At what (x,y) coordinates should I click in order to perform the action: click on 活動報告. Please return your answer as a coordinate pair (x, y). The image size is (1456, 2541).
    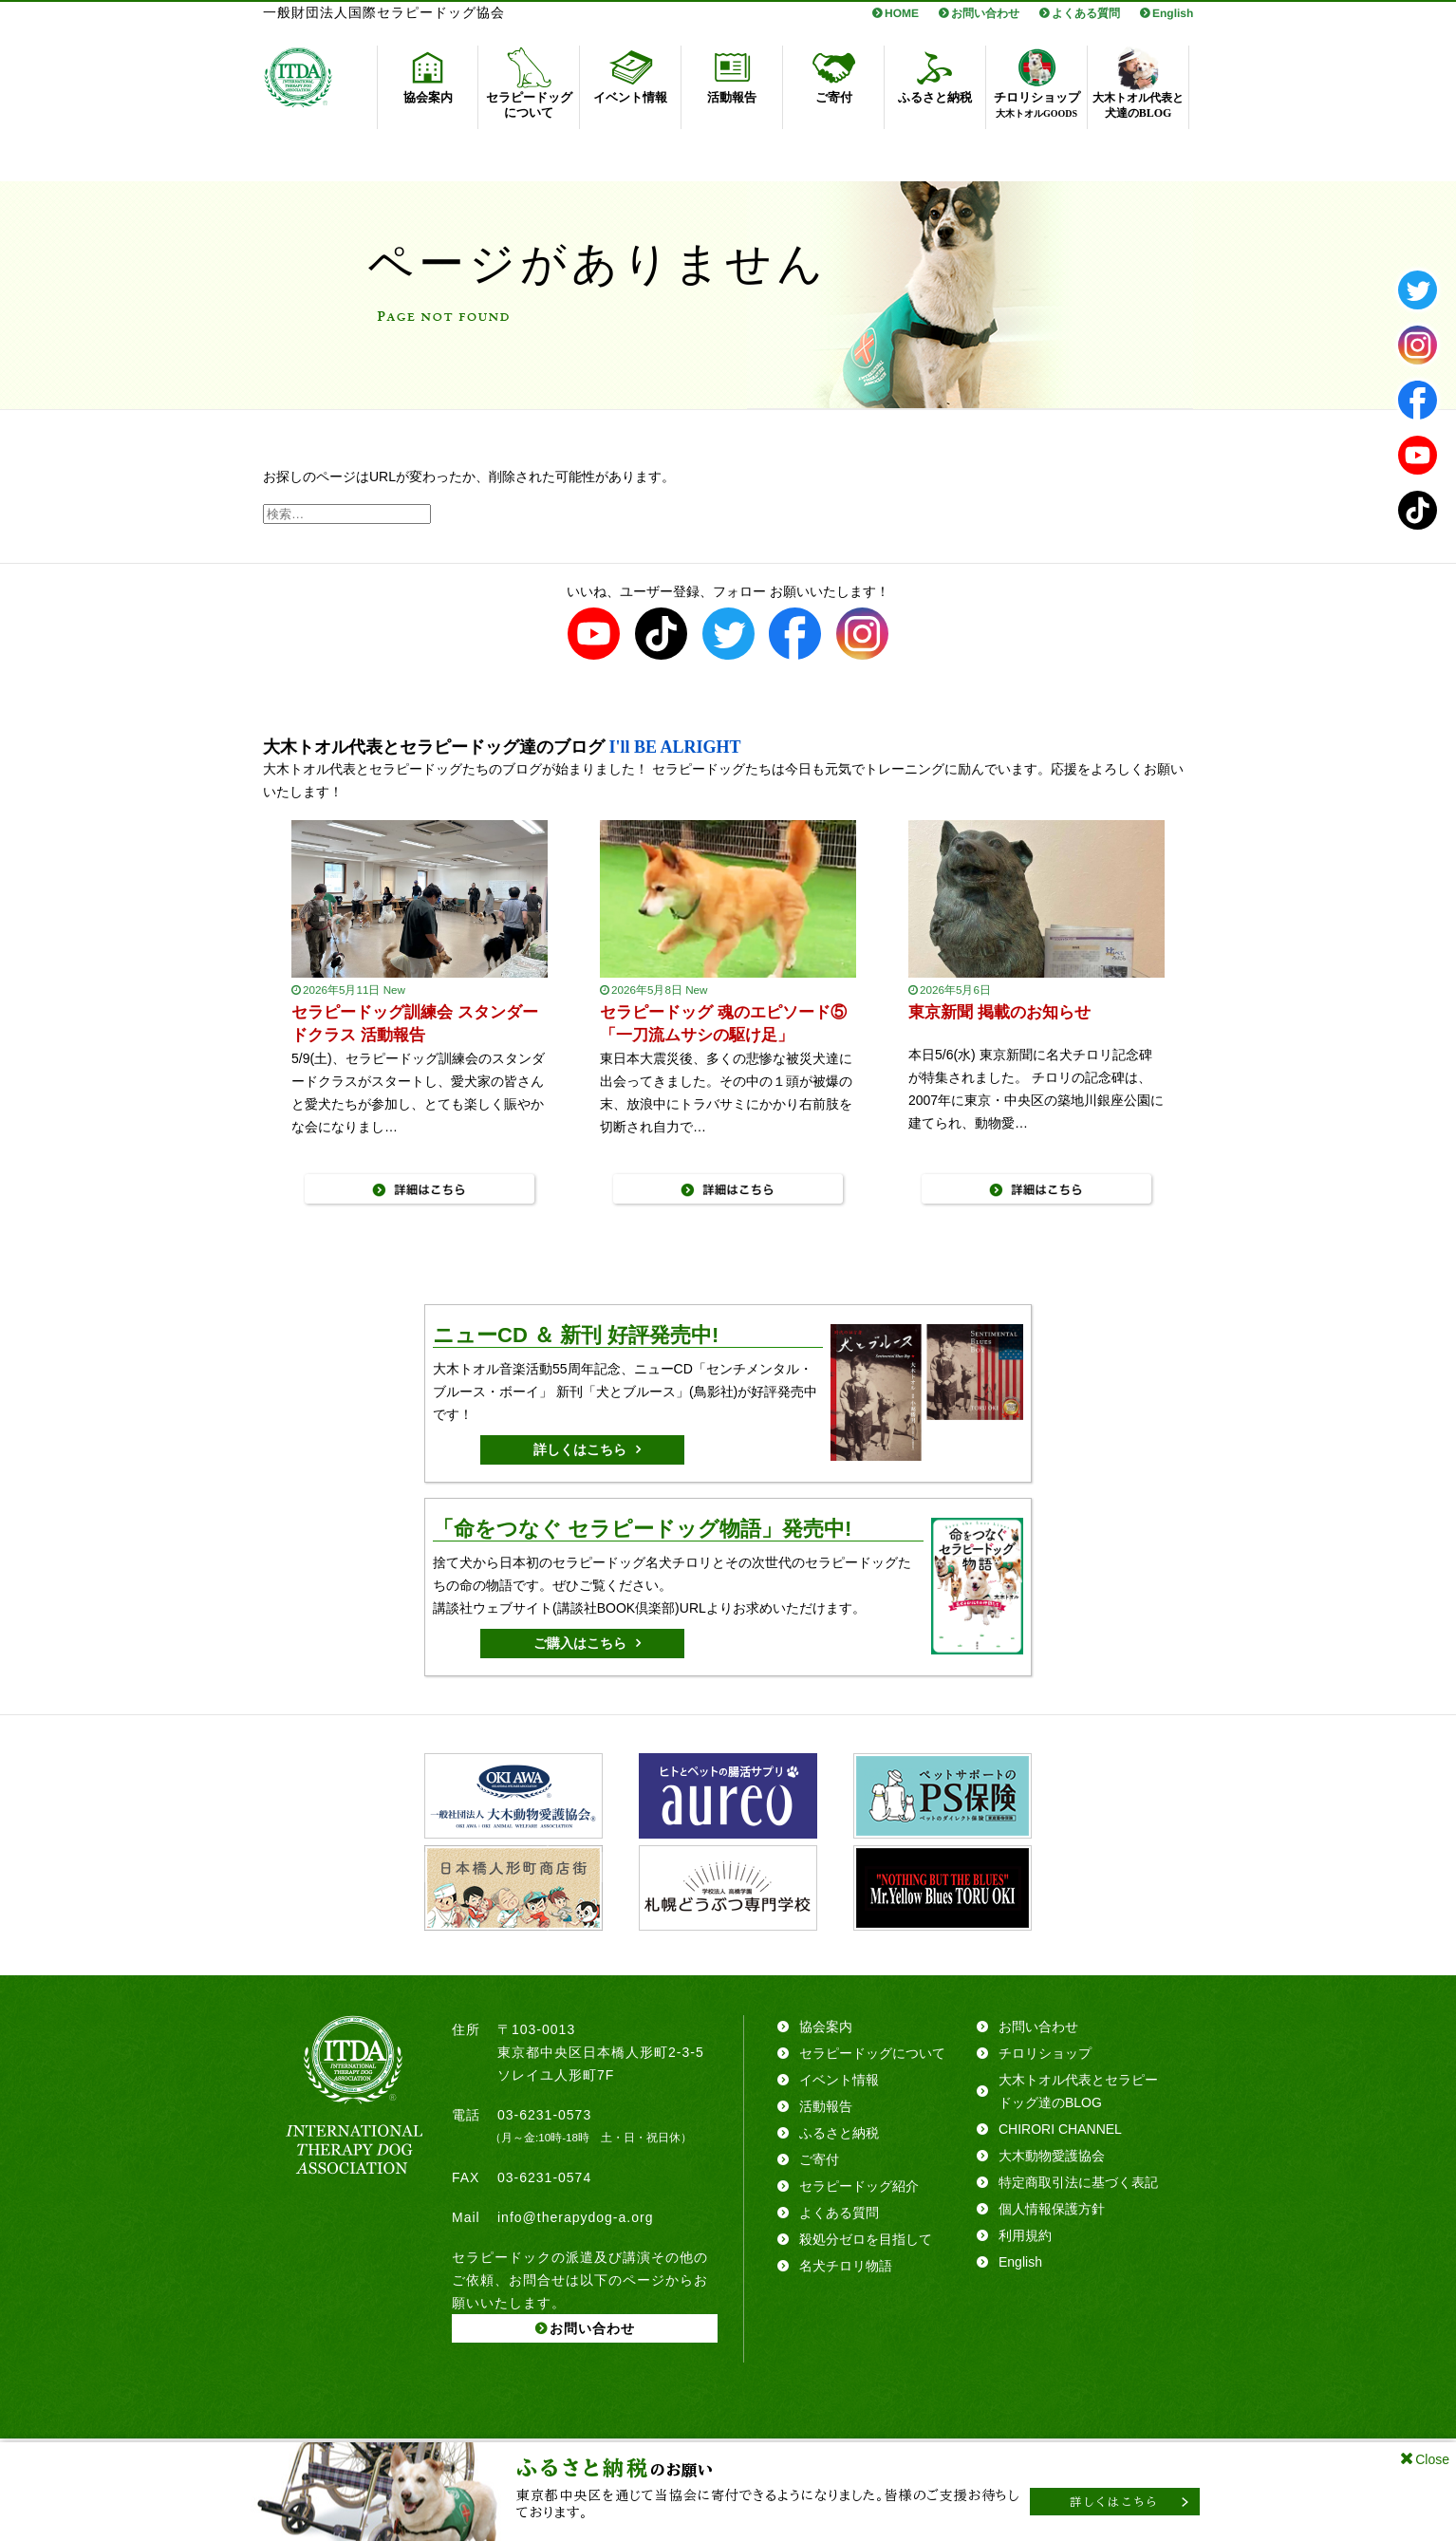
    Looking at the image, I should click on (825, 2106).